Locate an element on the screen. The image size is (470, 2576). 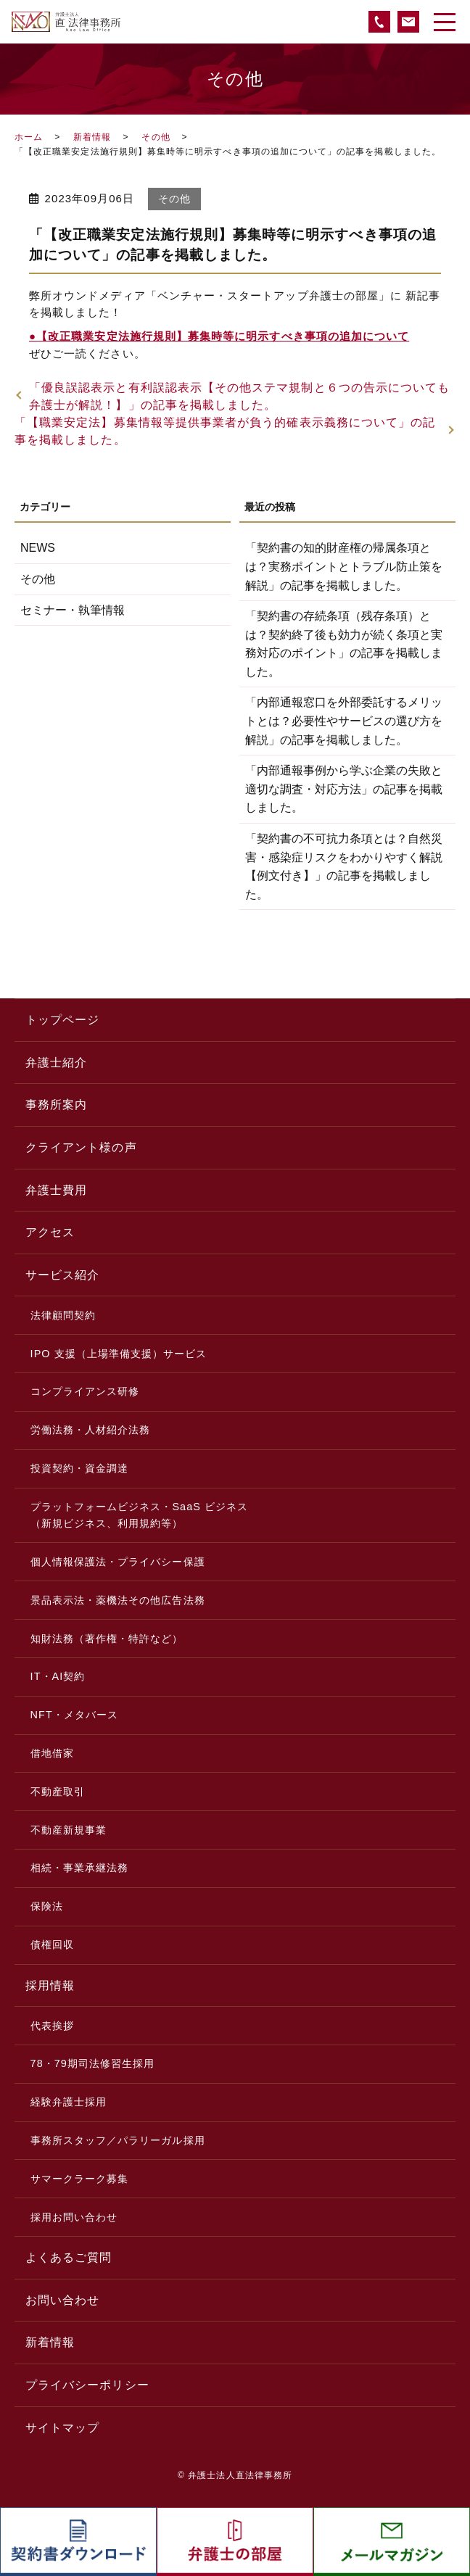
「契約書の不可抗力条項とは？自然災害・感染症リスクをわかりやすく解説【例文付き】」の記事を掲載しました。 is located at coordinates (343, 866).